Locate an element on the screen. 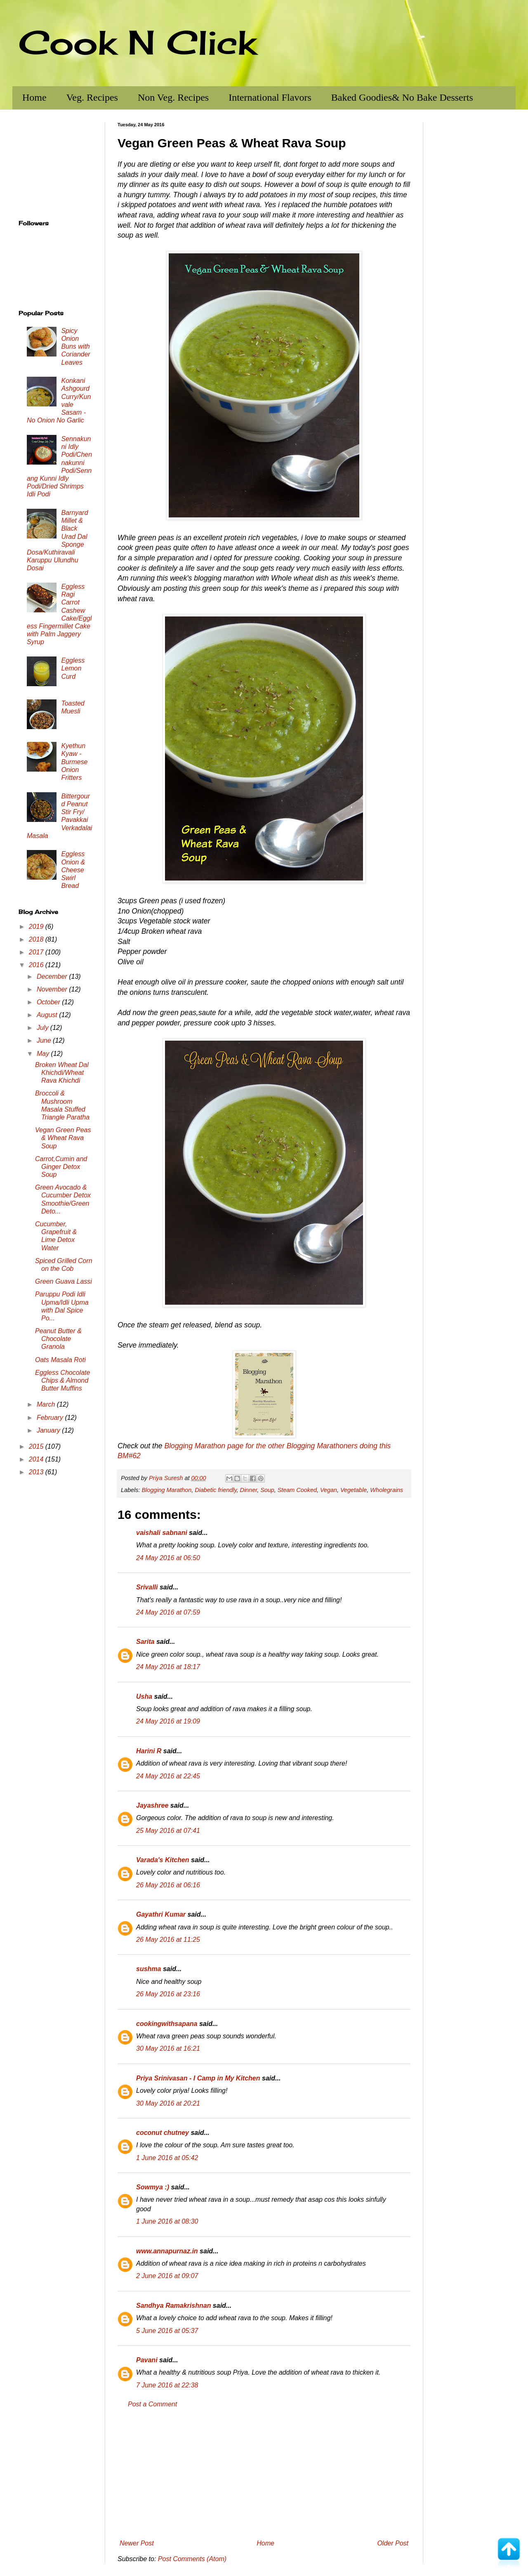 The width and height of the screenshot is (528, 2576). Vegan is located at coordinates (328, 1490).